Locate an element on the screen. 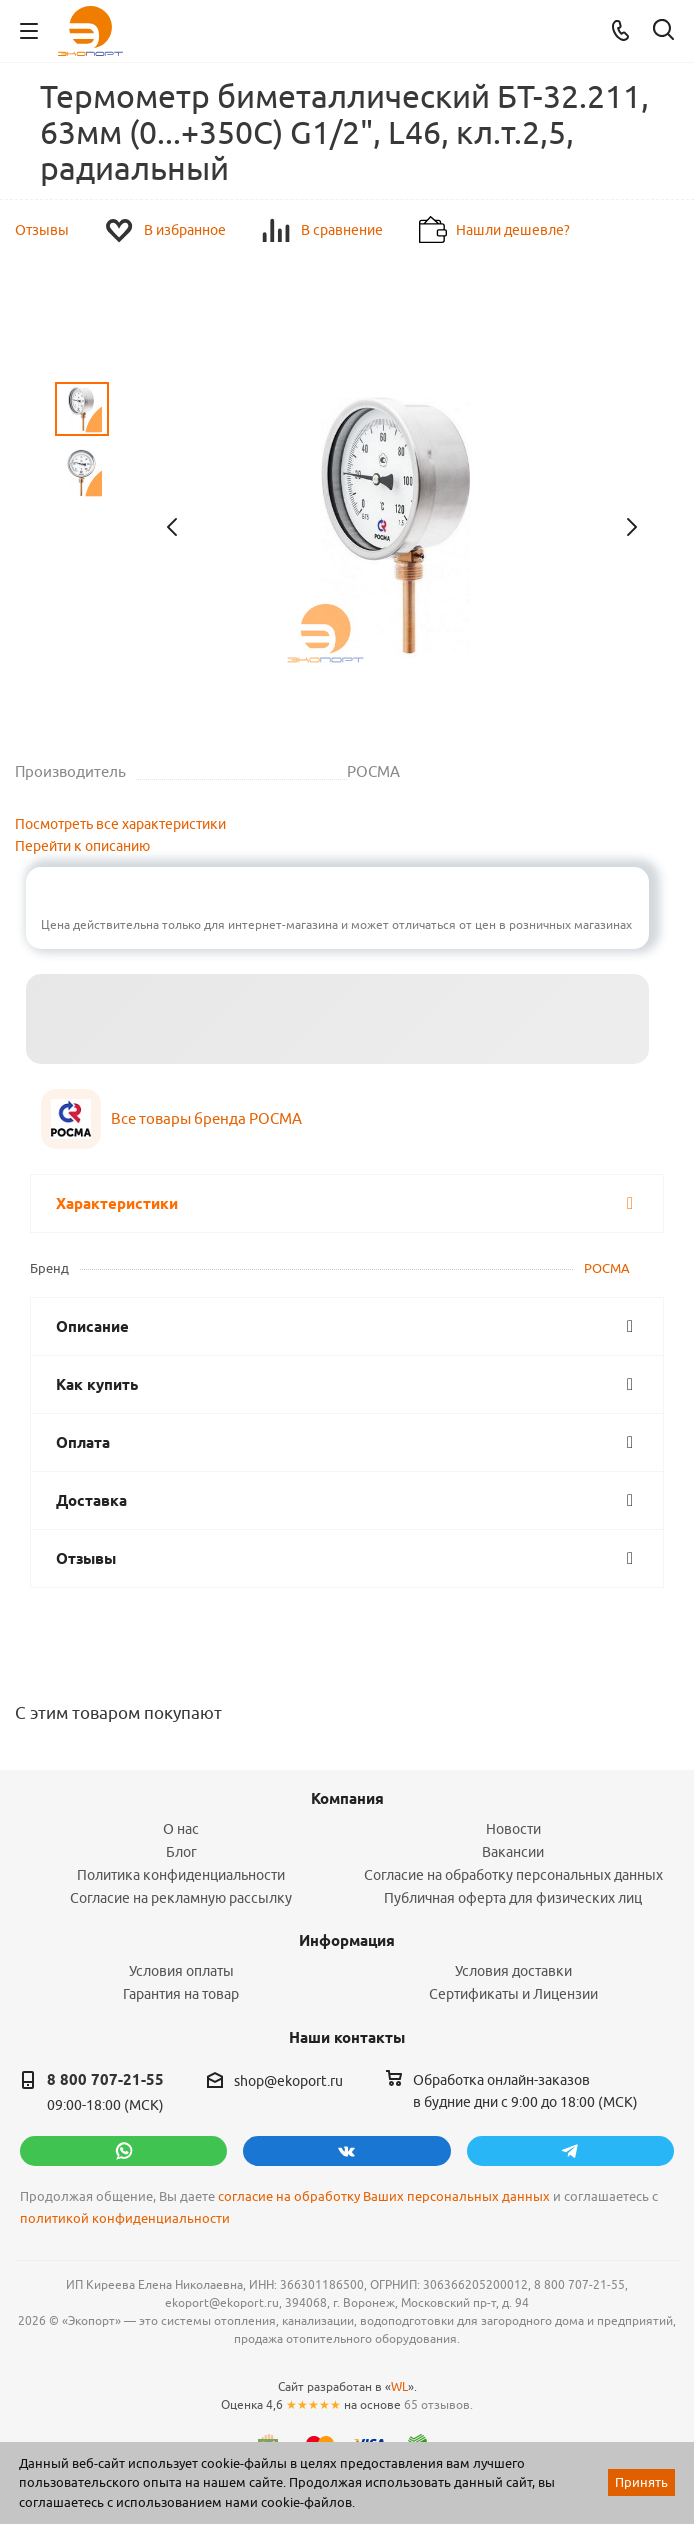 This screenshot has height=2524, width=694. Согласие на обработку персональных данных is located at coordinates (513, 1875).